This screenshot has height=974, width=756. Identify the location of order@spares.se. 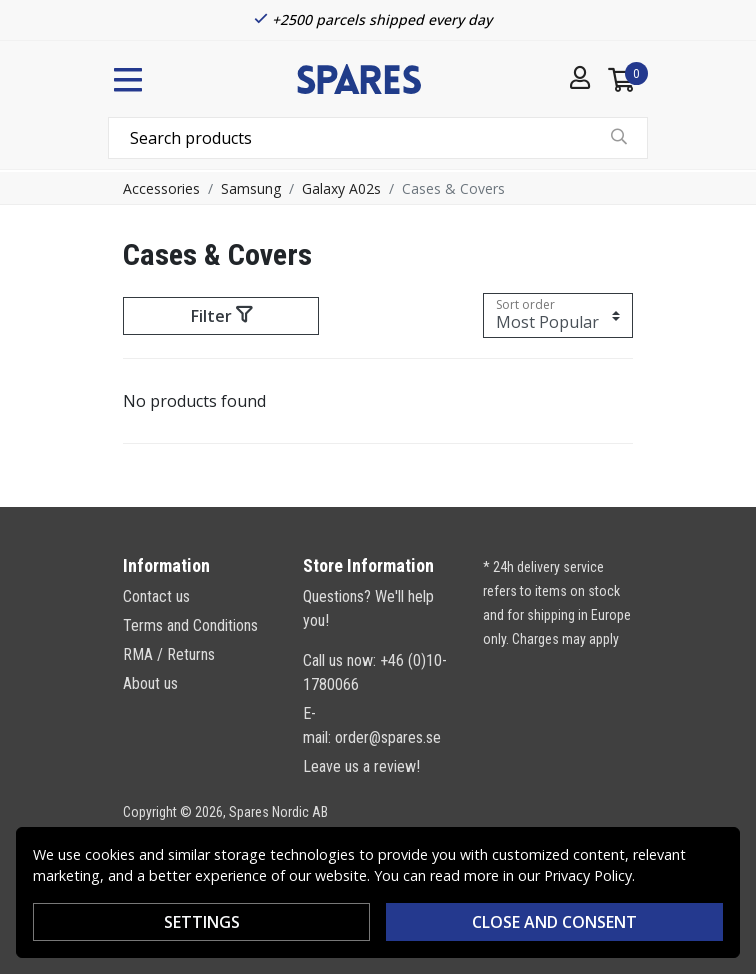
(388, 737).